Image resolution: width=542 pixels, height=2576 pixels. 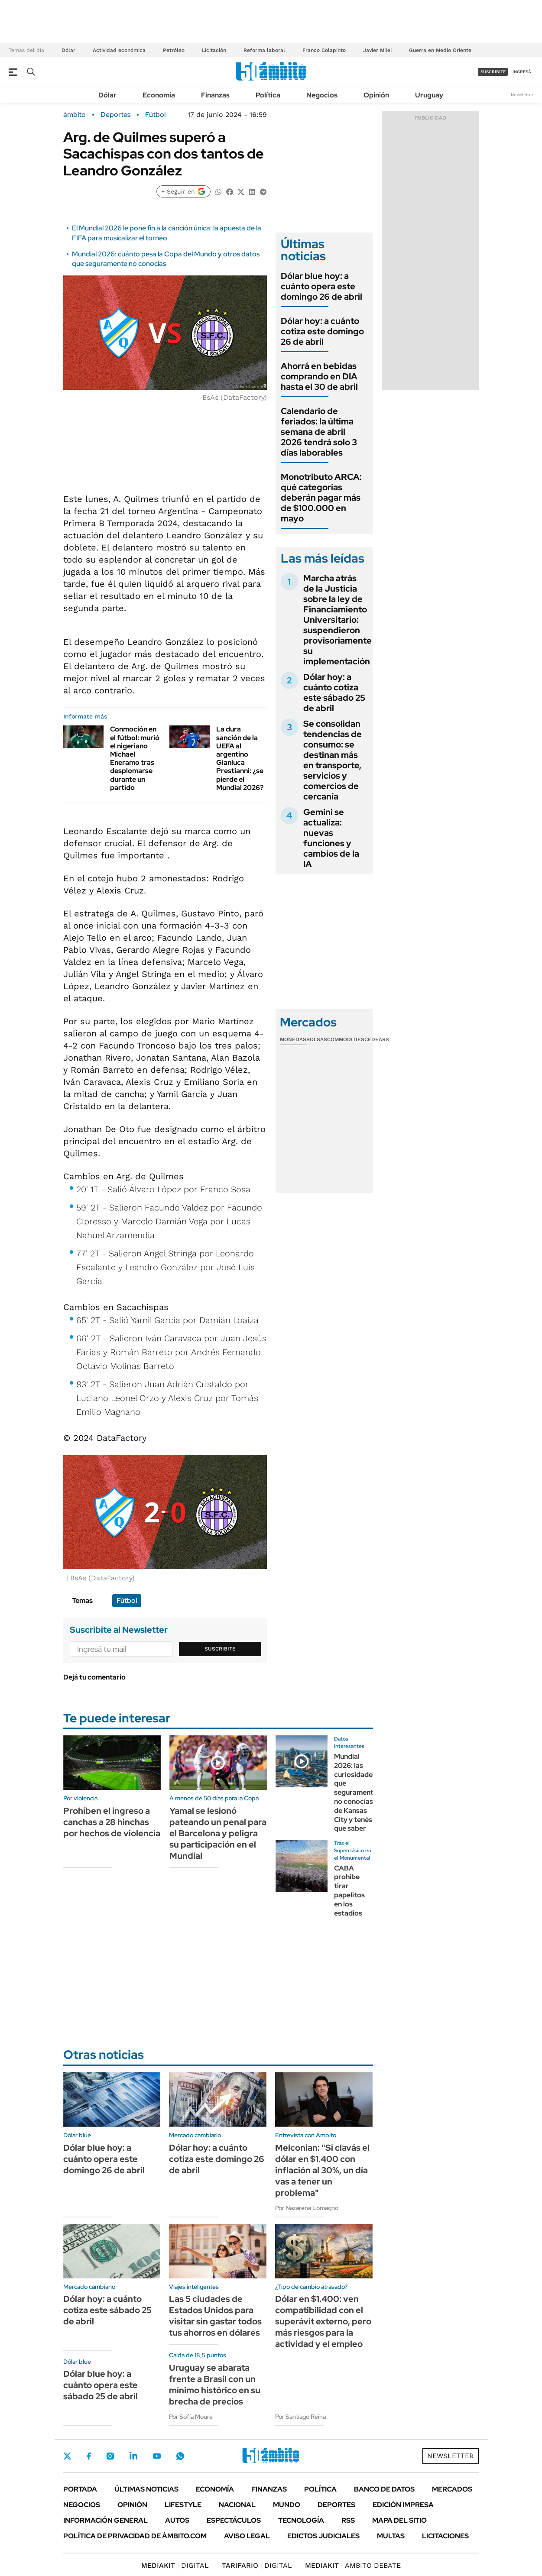 What do you see at coordinates (345, 1039) in the screenshot?
I see `Commodities` at bounding box center [345, 1039].